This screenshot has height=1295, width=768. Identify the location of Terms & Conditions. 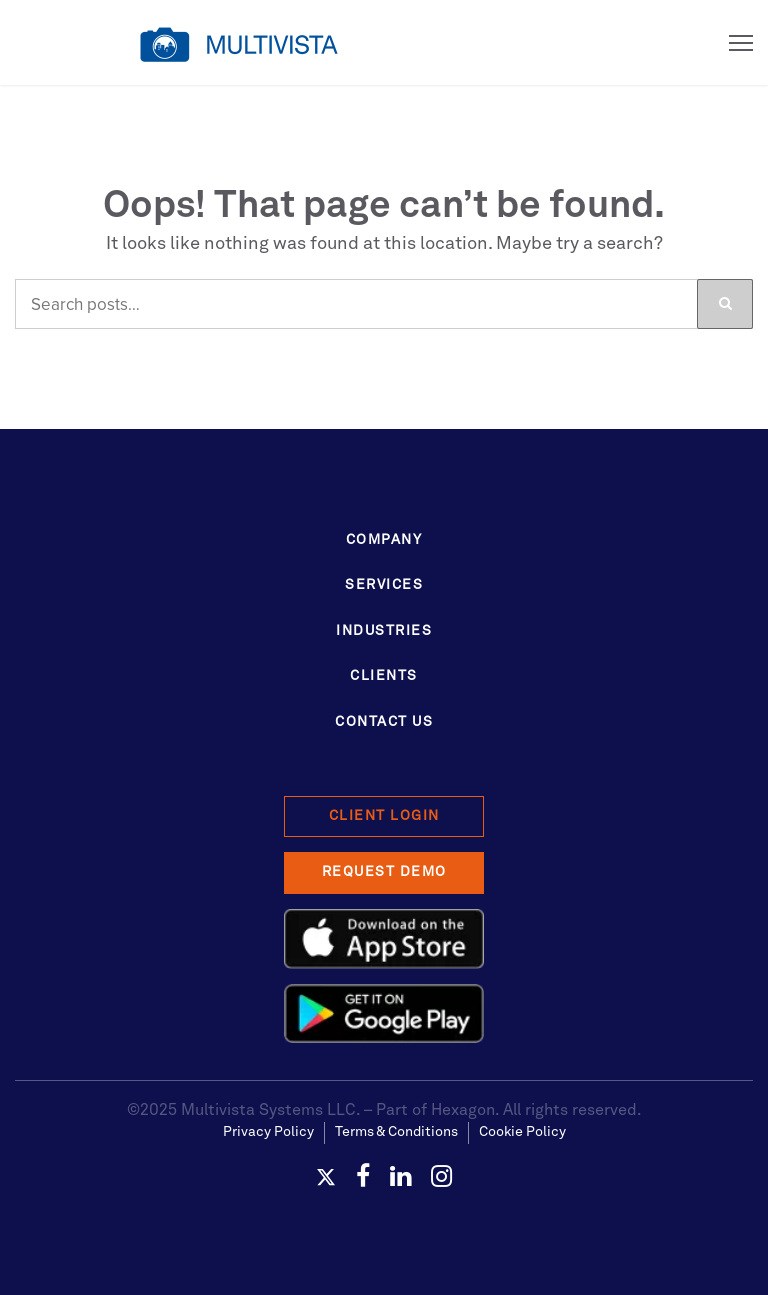
(396, 1132).